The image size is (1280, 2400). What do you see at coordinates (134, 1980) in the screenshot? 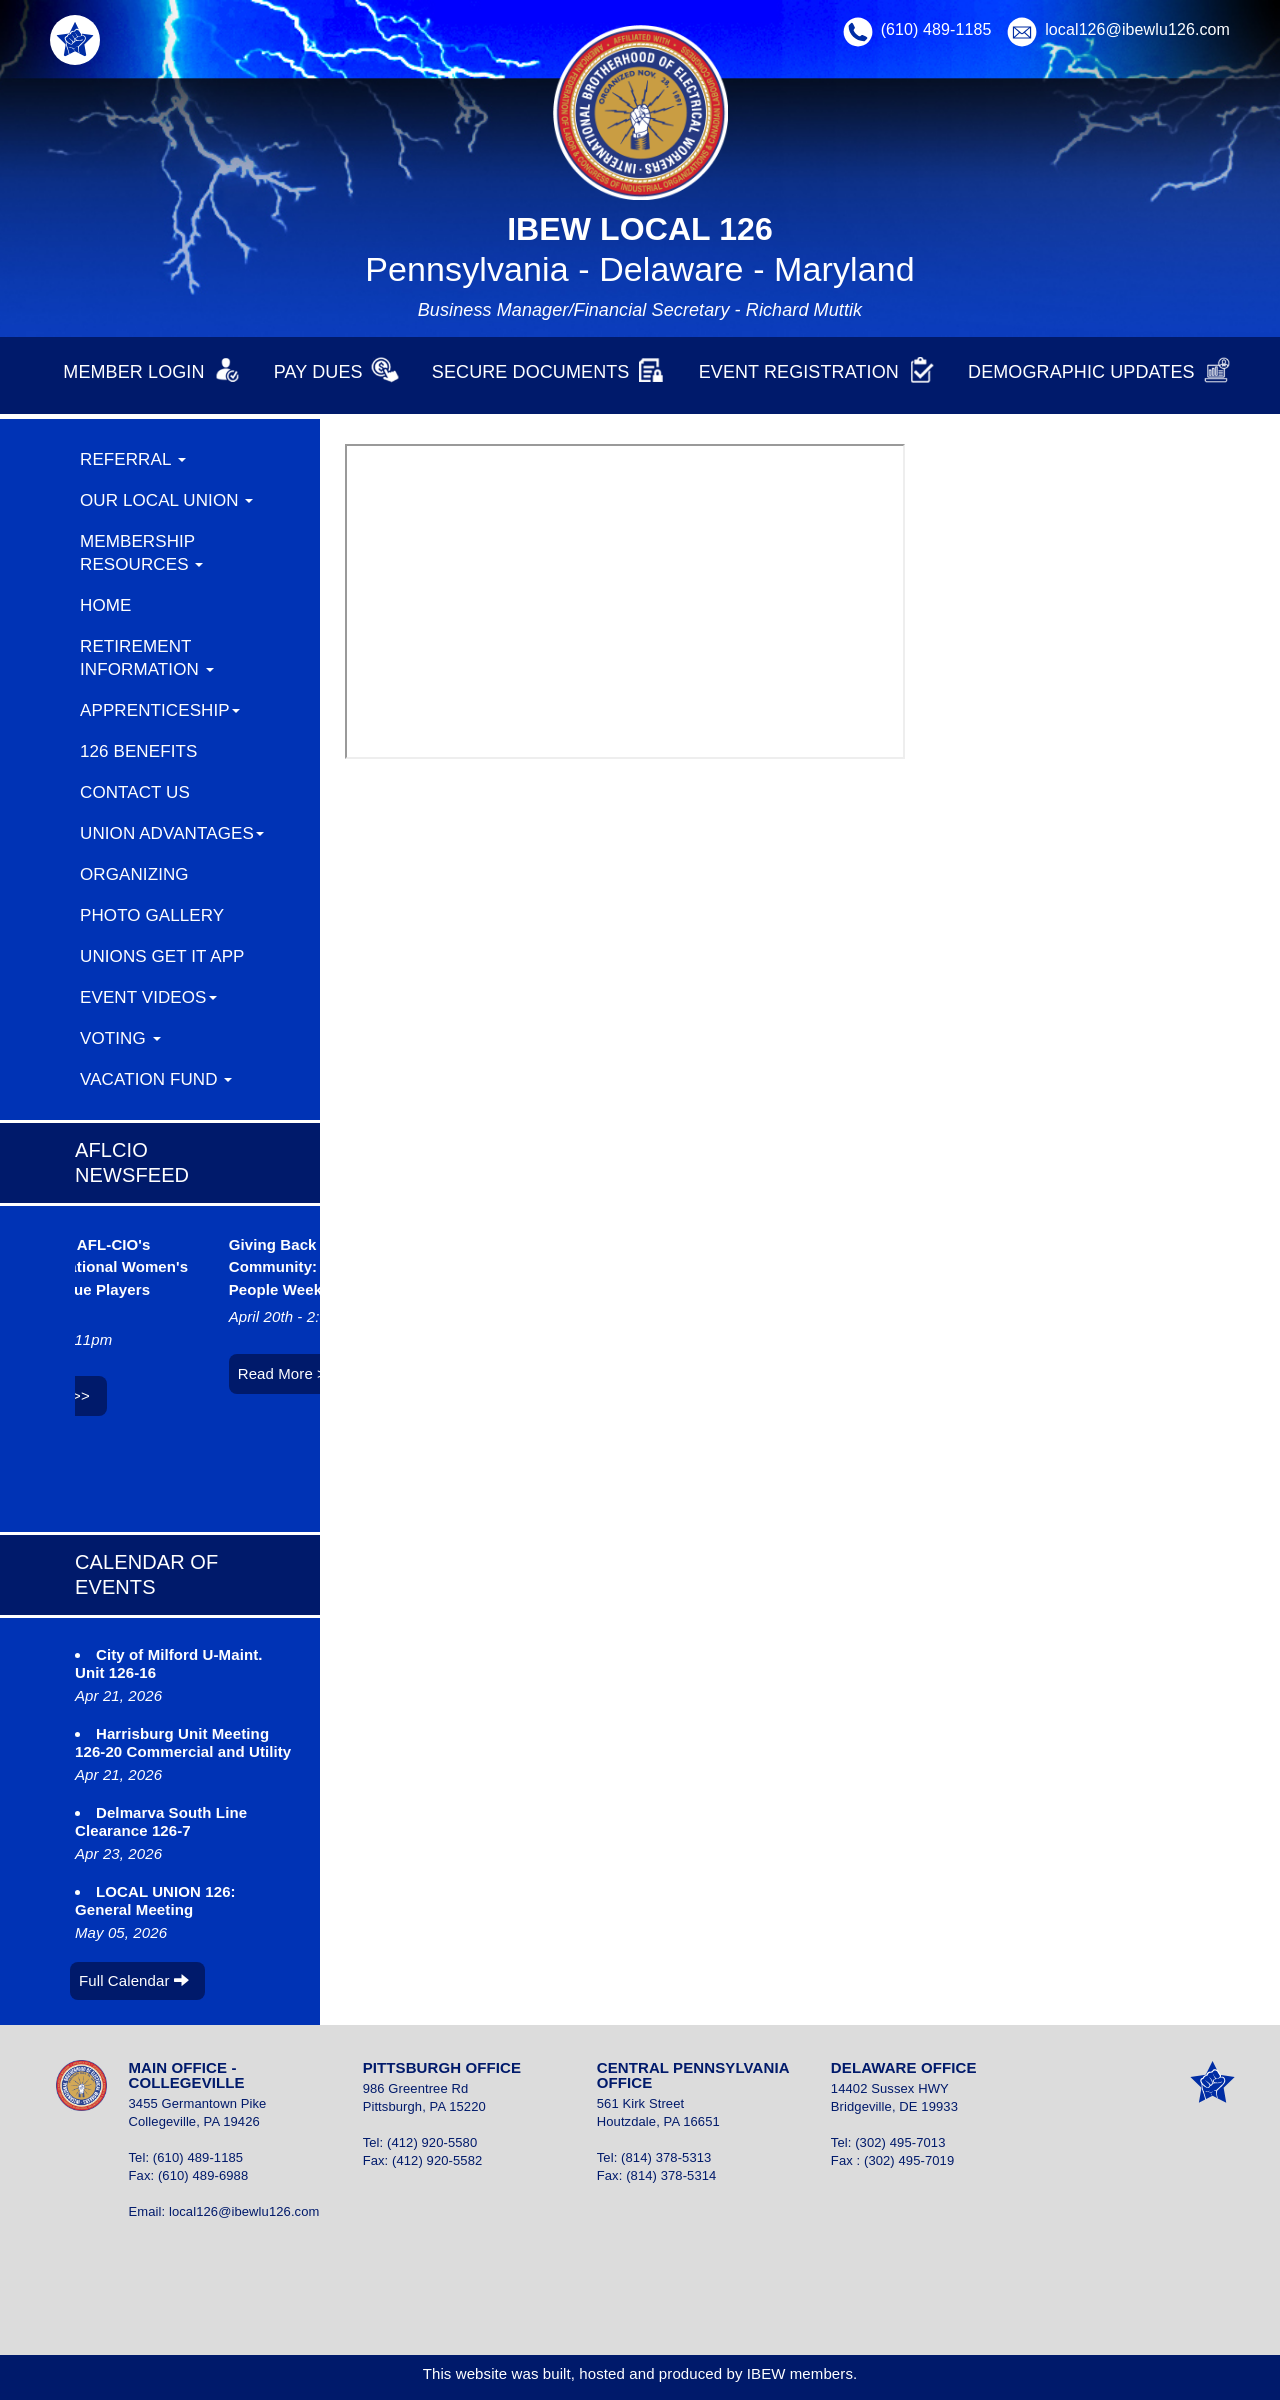
I see `Full Calendar` at bounding box center [134, 1980].